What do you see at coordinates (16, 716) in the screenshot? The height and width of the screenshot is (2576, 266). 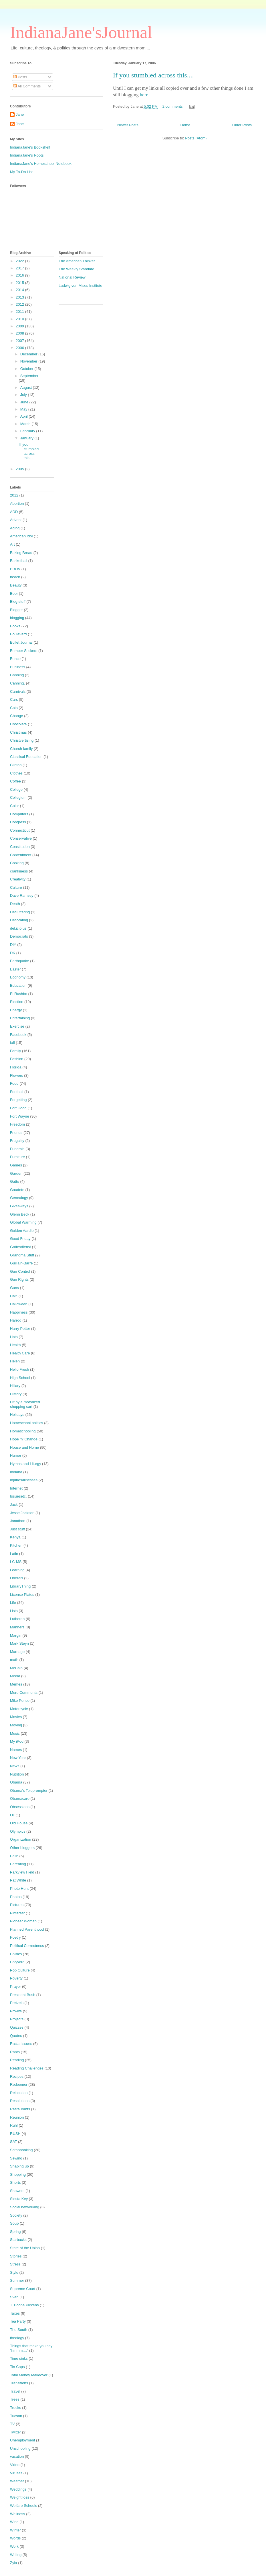 I see `Change` at bounding box center [16, 716].